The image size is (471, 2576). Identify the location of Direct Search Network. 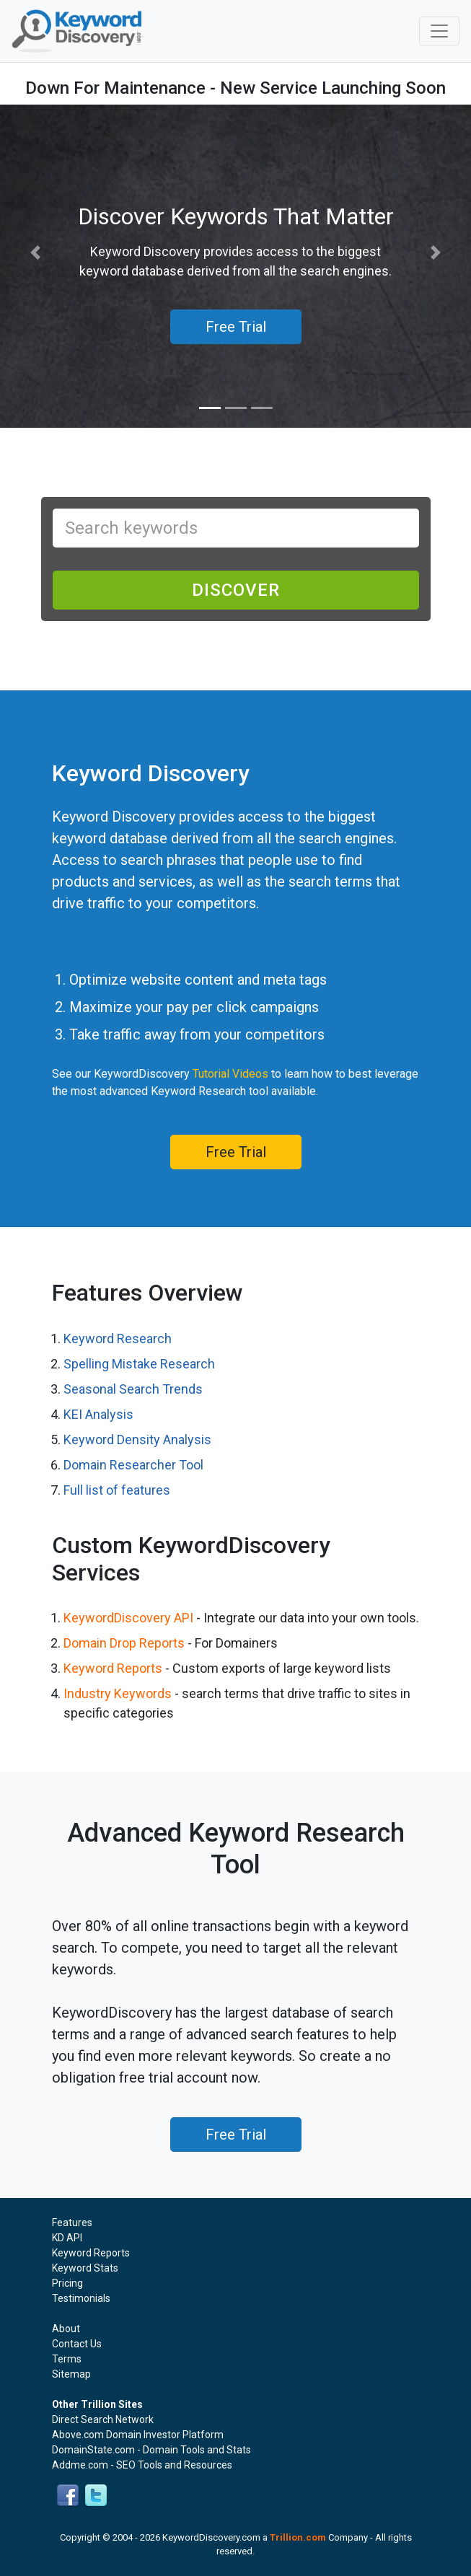
(103, 2419).